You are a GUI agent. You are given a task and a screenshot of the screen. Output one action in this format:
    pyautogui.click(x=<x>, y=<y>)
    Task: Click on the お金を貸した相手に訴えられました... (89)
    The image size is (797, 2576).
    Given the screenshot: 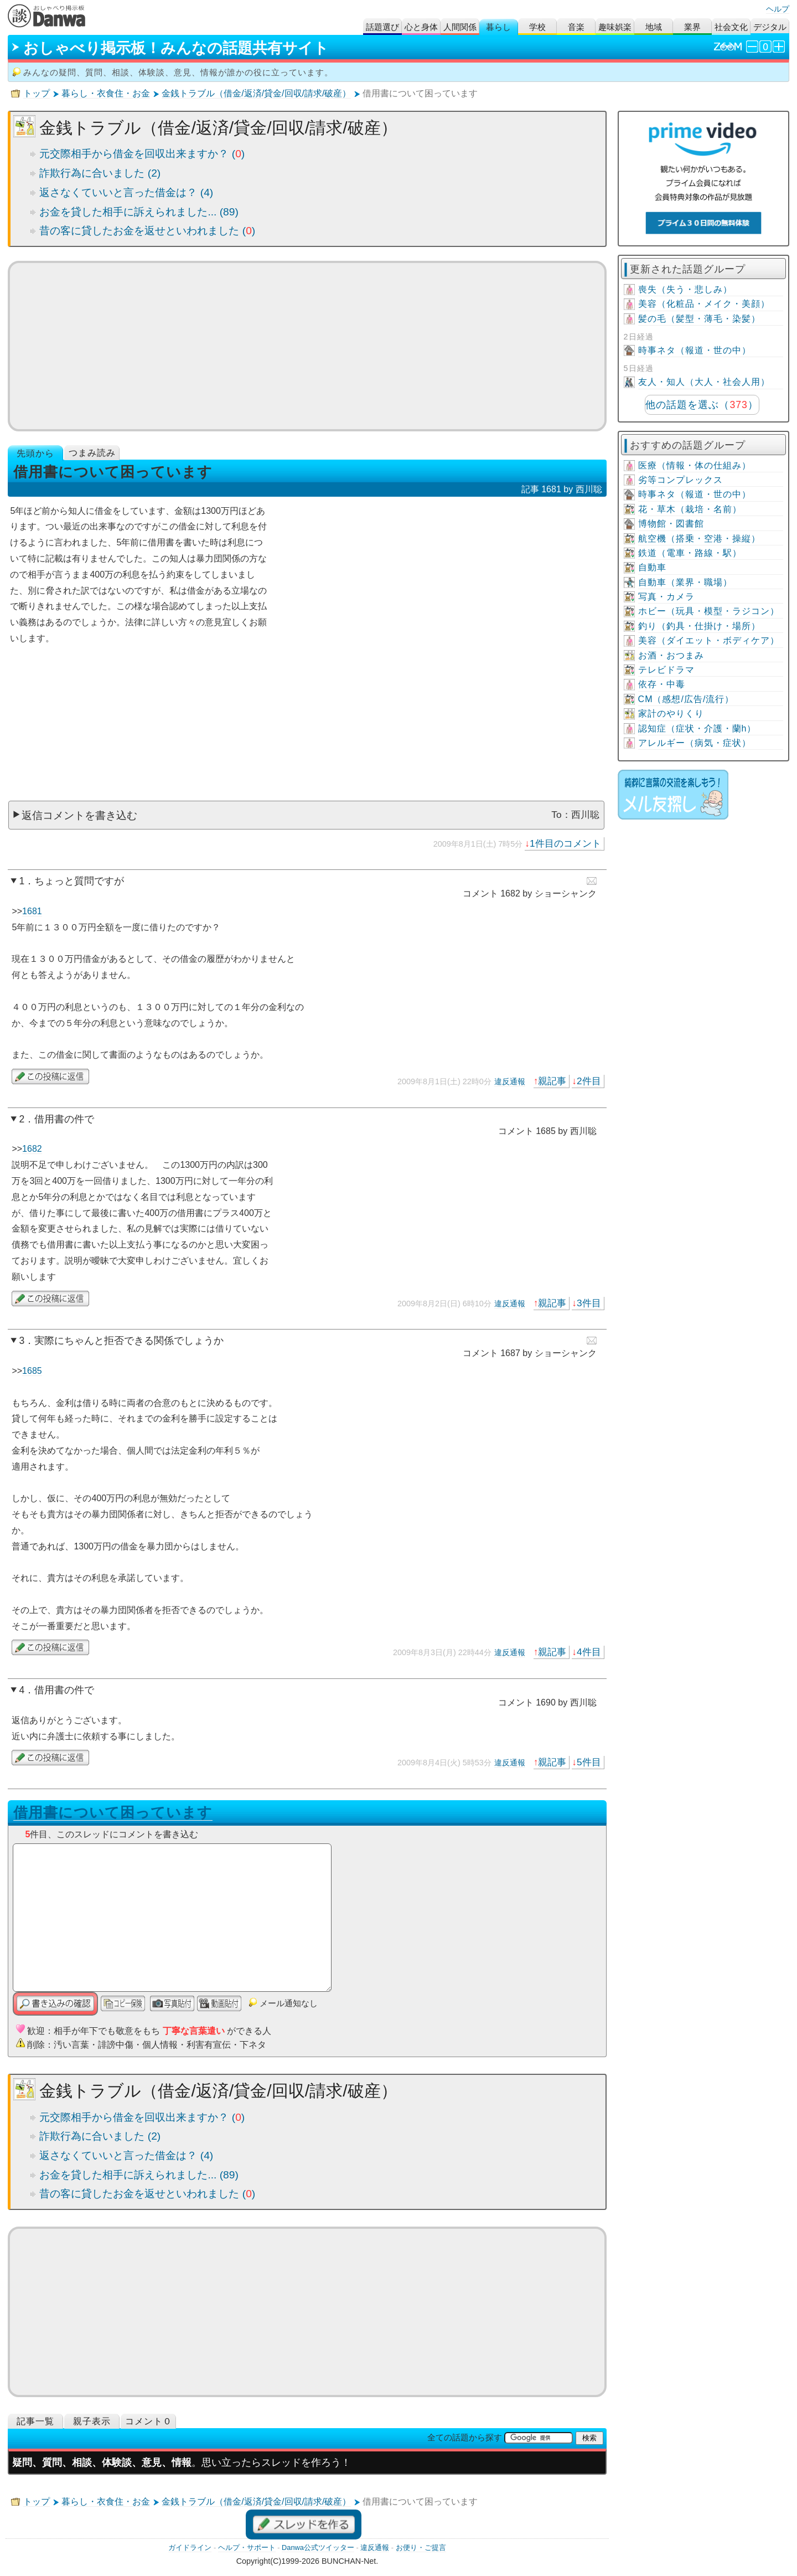 What is the action you would take?
    pyautogui.click(x=138, y=212)
    